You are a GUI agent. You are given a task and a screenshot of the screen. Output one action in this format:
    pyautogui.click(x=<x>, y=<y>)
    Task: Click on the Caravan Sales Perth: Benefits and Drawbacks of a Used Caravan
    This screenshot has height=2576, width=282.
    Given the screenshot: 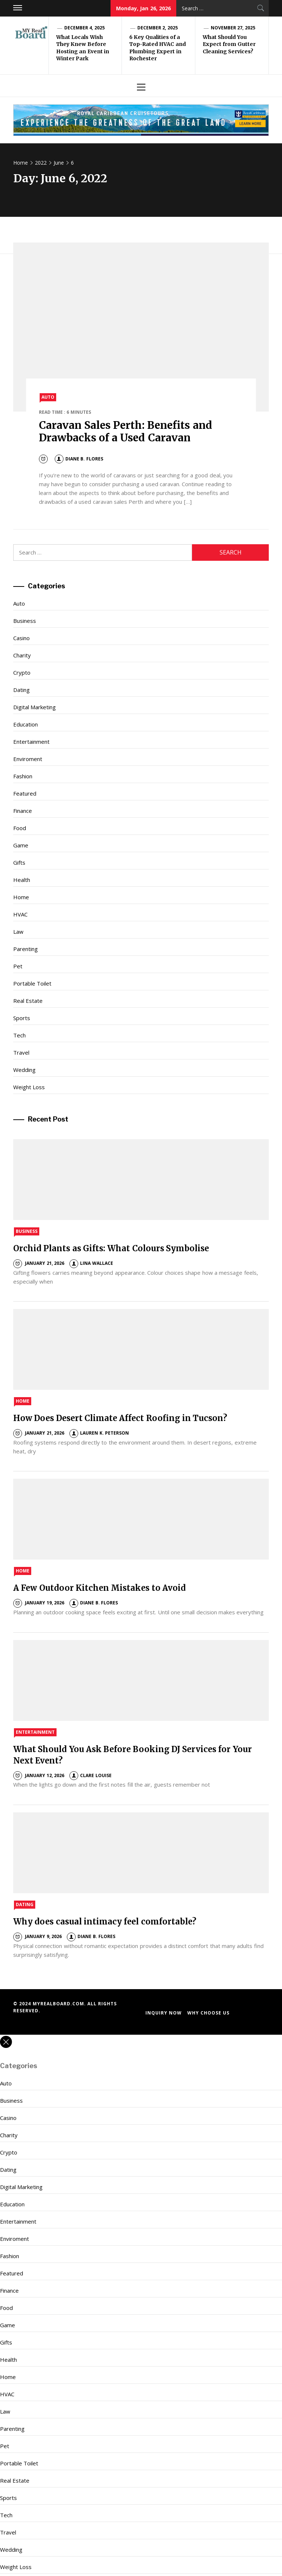 What is the action you would take?
    pyautogui.click(x=125, y=431)
    